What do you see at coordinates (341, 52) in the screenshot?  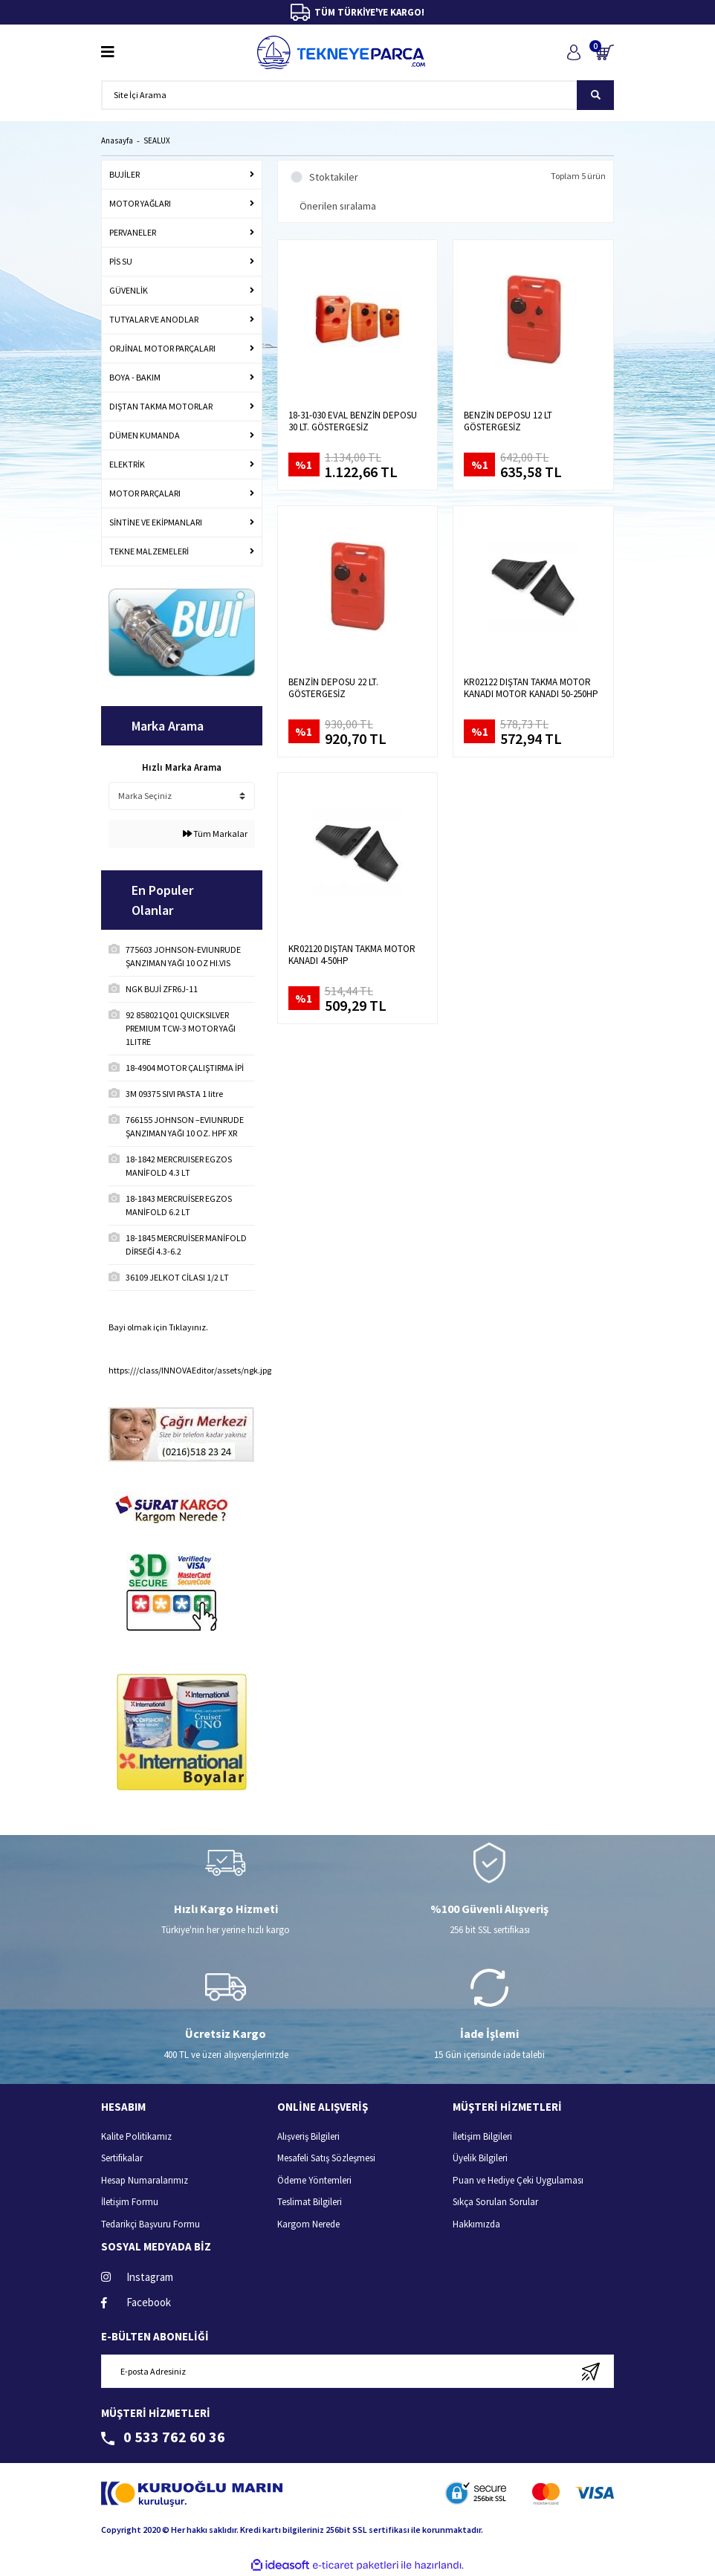 I see `[Logo]` at bounding box center [341, 52].